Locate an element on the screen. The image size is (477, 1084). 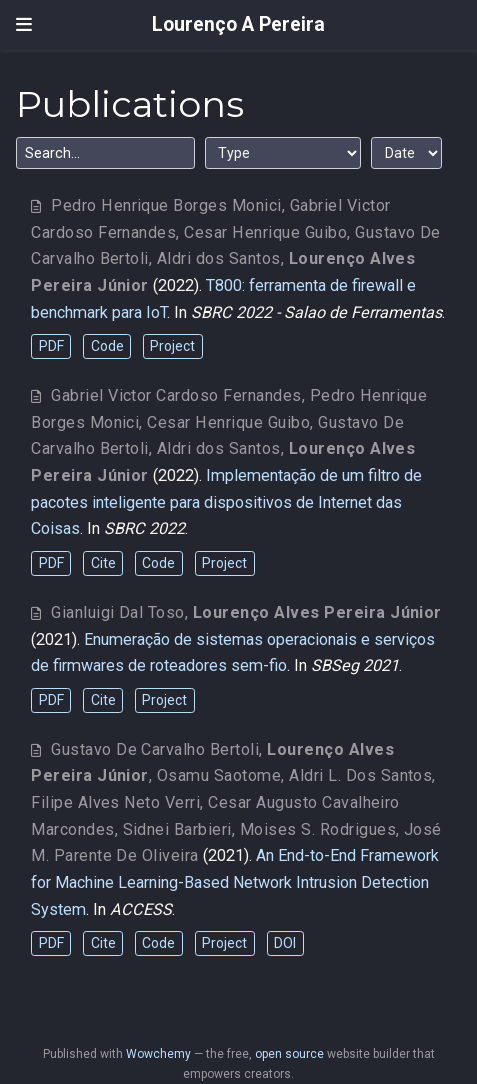
[Toggle navigation] is located at coordinates (24, 24).